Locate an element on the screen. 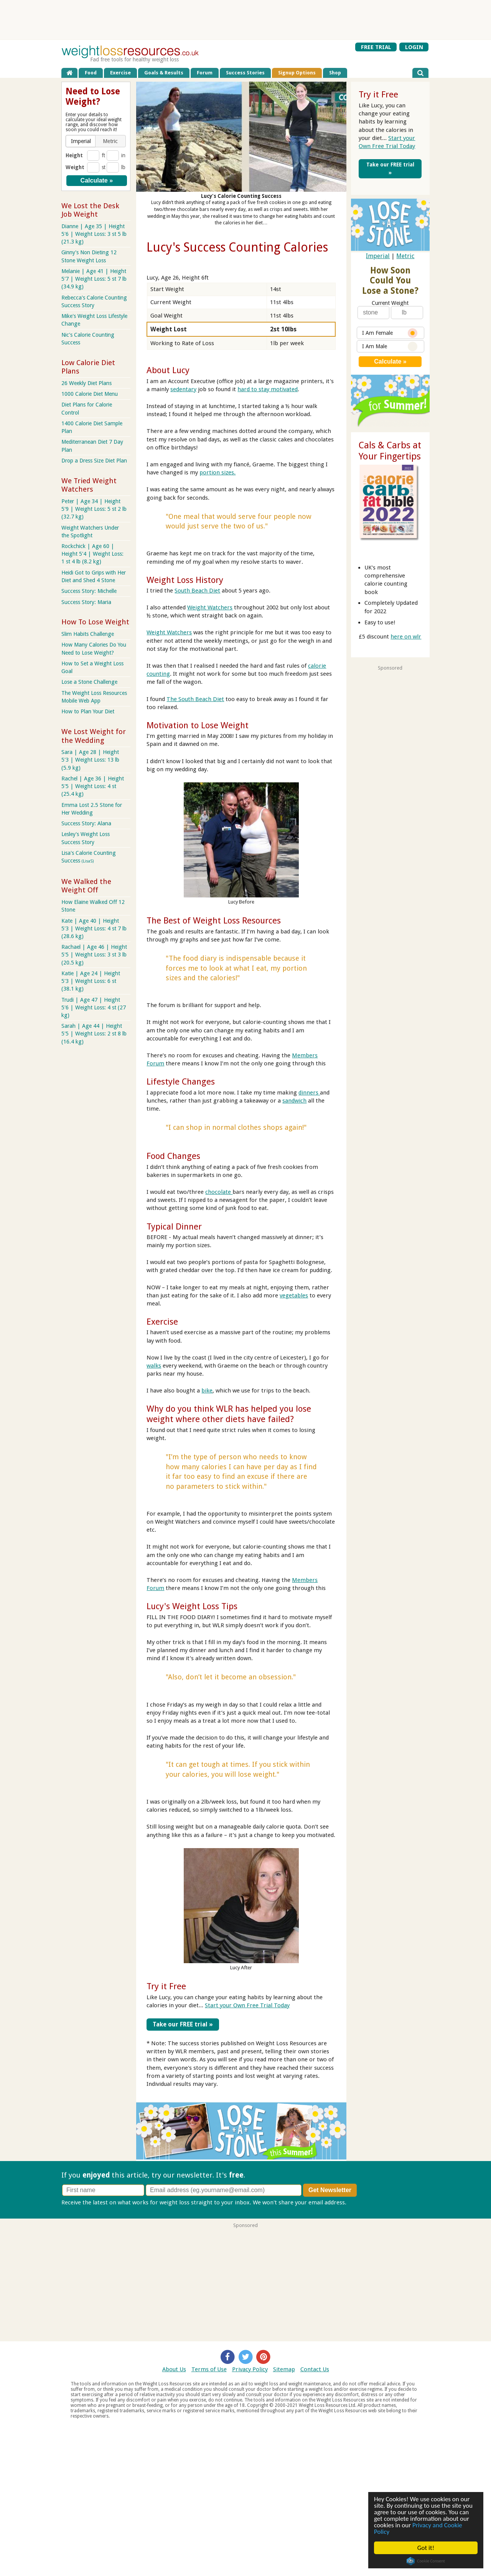 This screenshot has width=491, height=2576. Cals & Carbs at Your Fingertips is located at coordinates (390, 451).